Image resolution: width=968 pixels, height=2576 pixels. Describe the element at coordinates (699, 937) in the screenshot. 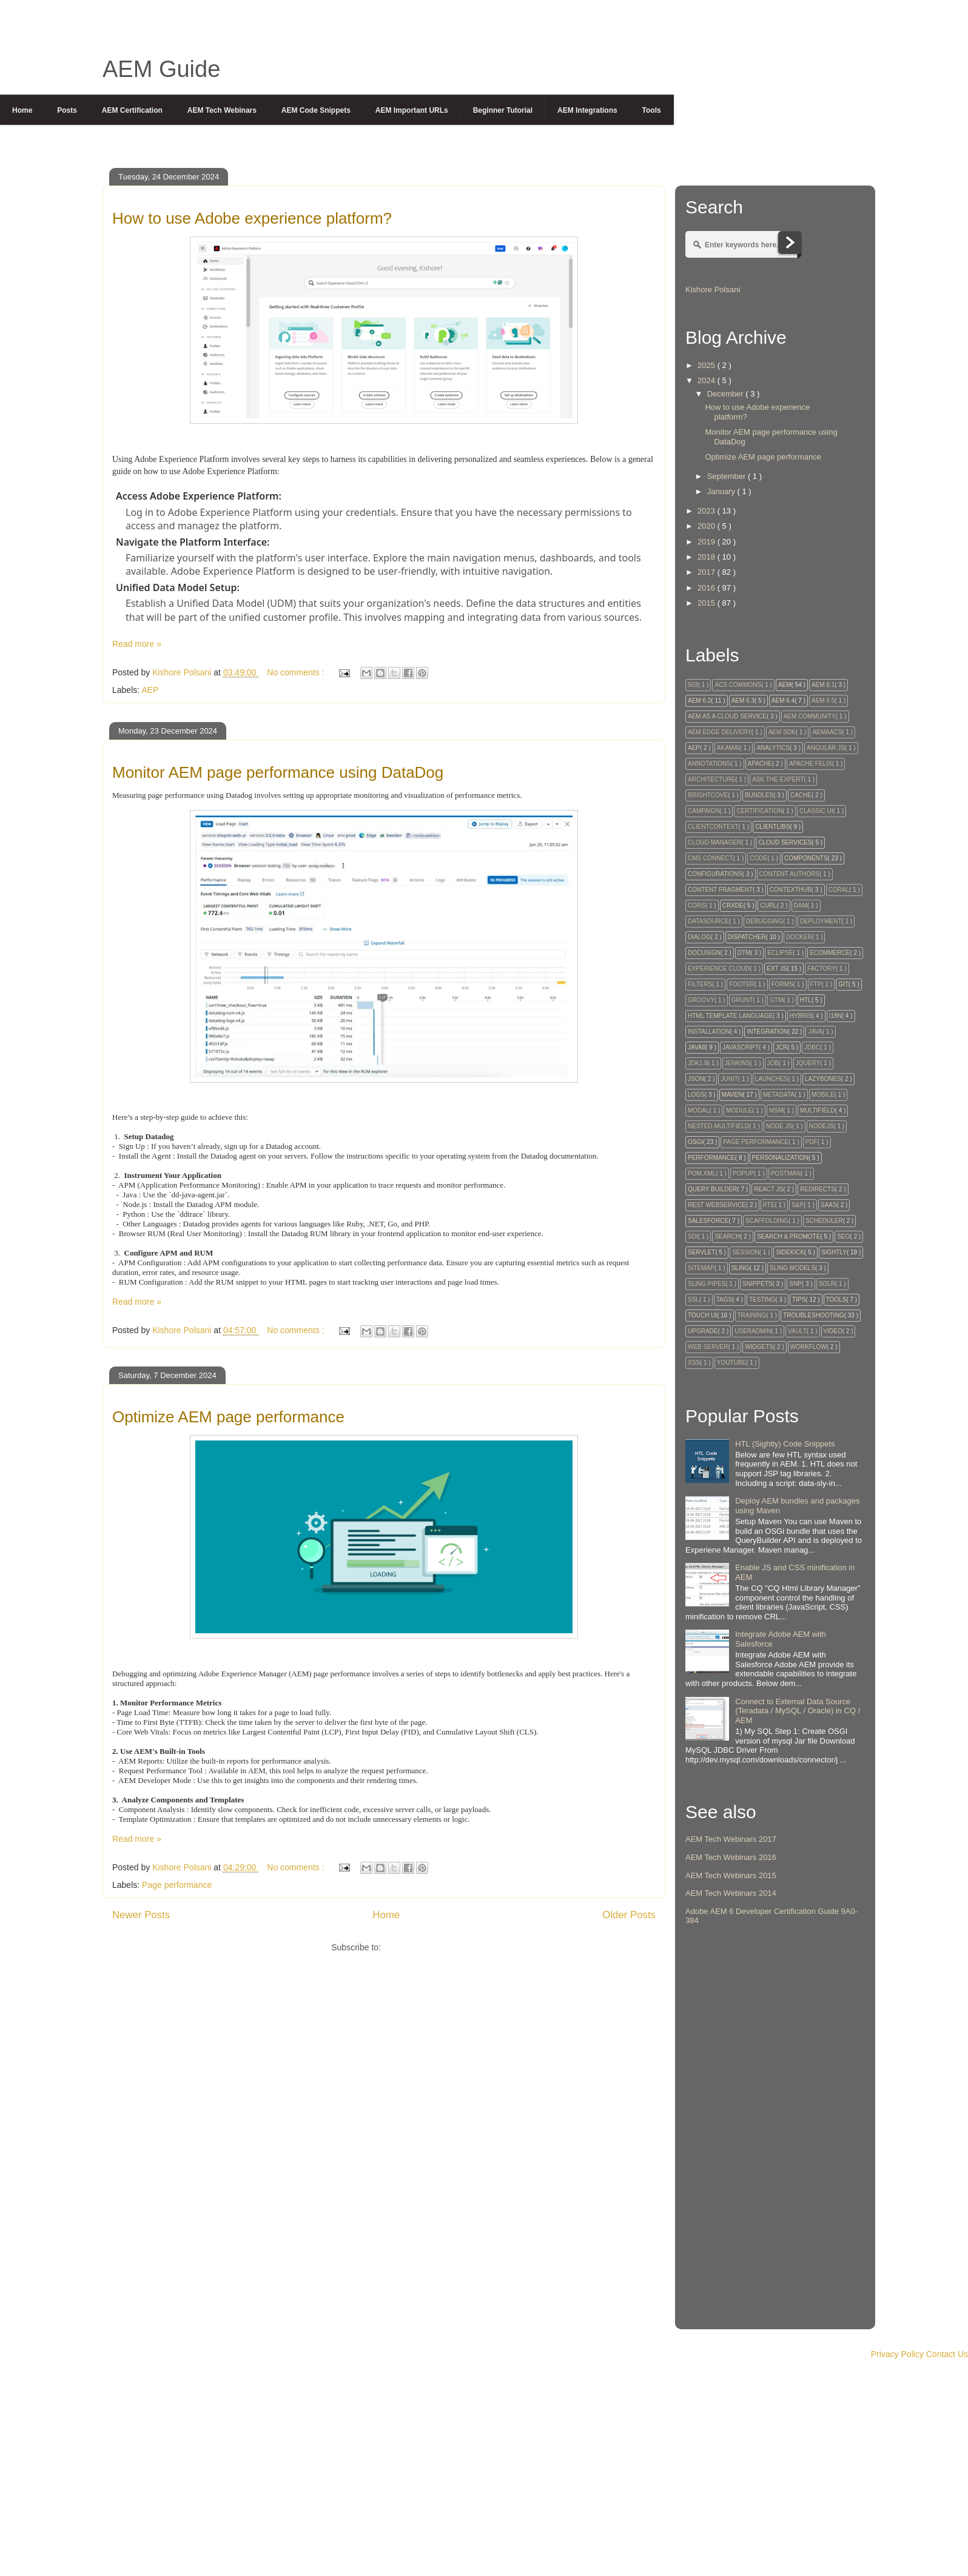

I see `Dialog` at that location.